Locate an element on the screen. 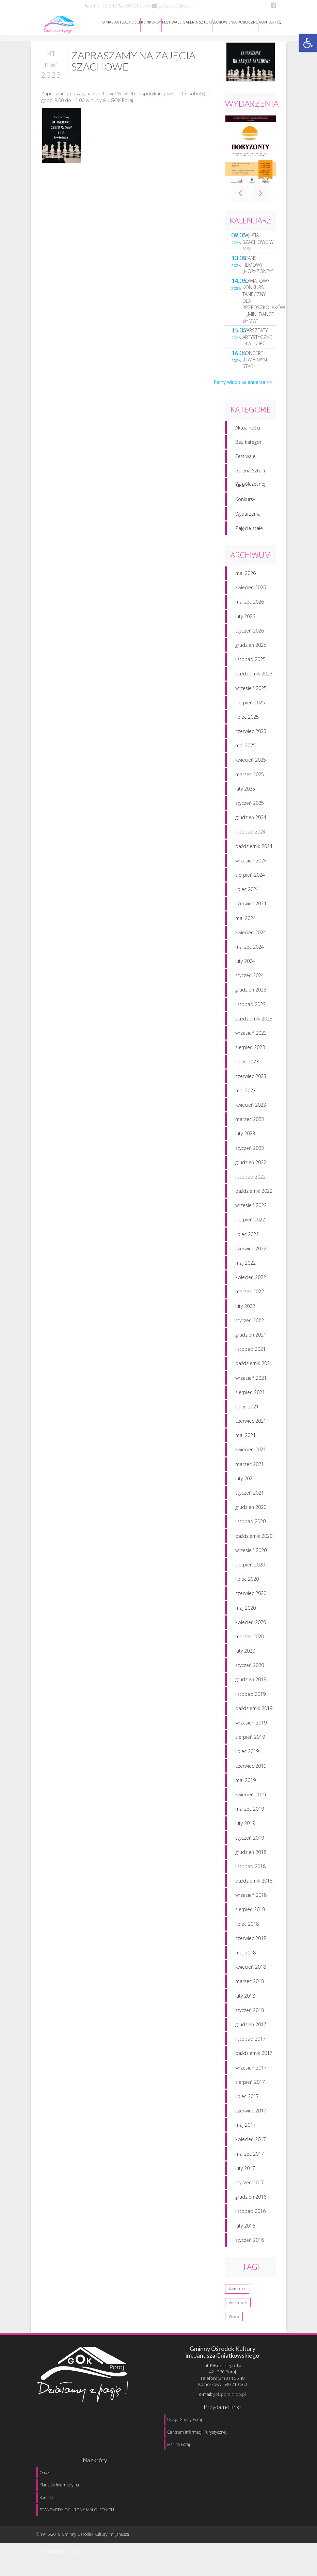 This screenshot has width=317, height=2576. grudzień 2018 is located at coordinates (250, 1857).